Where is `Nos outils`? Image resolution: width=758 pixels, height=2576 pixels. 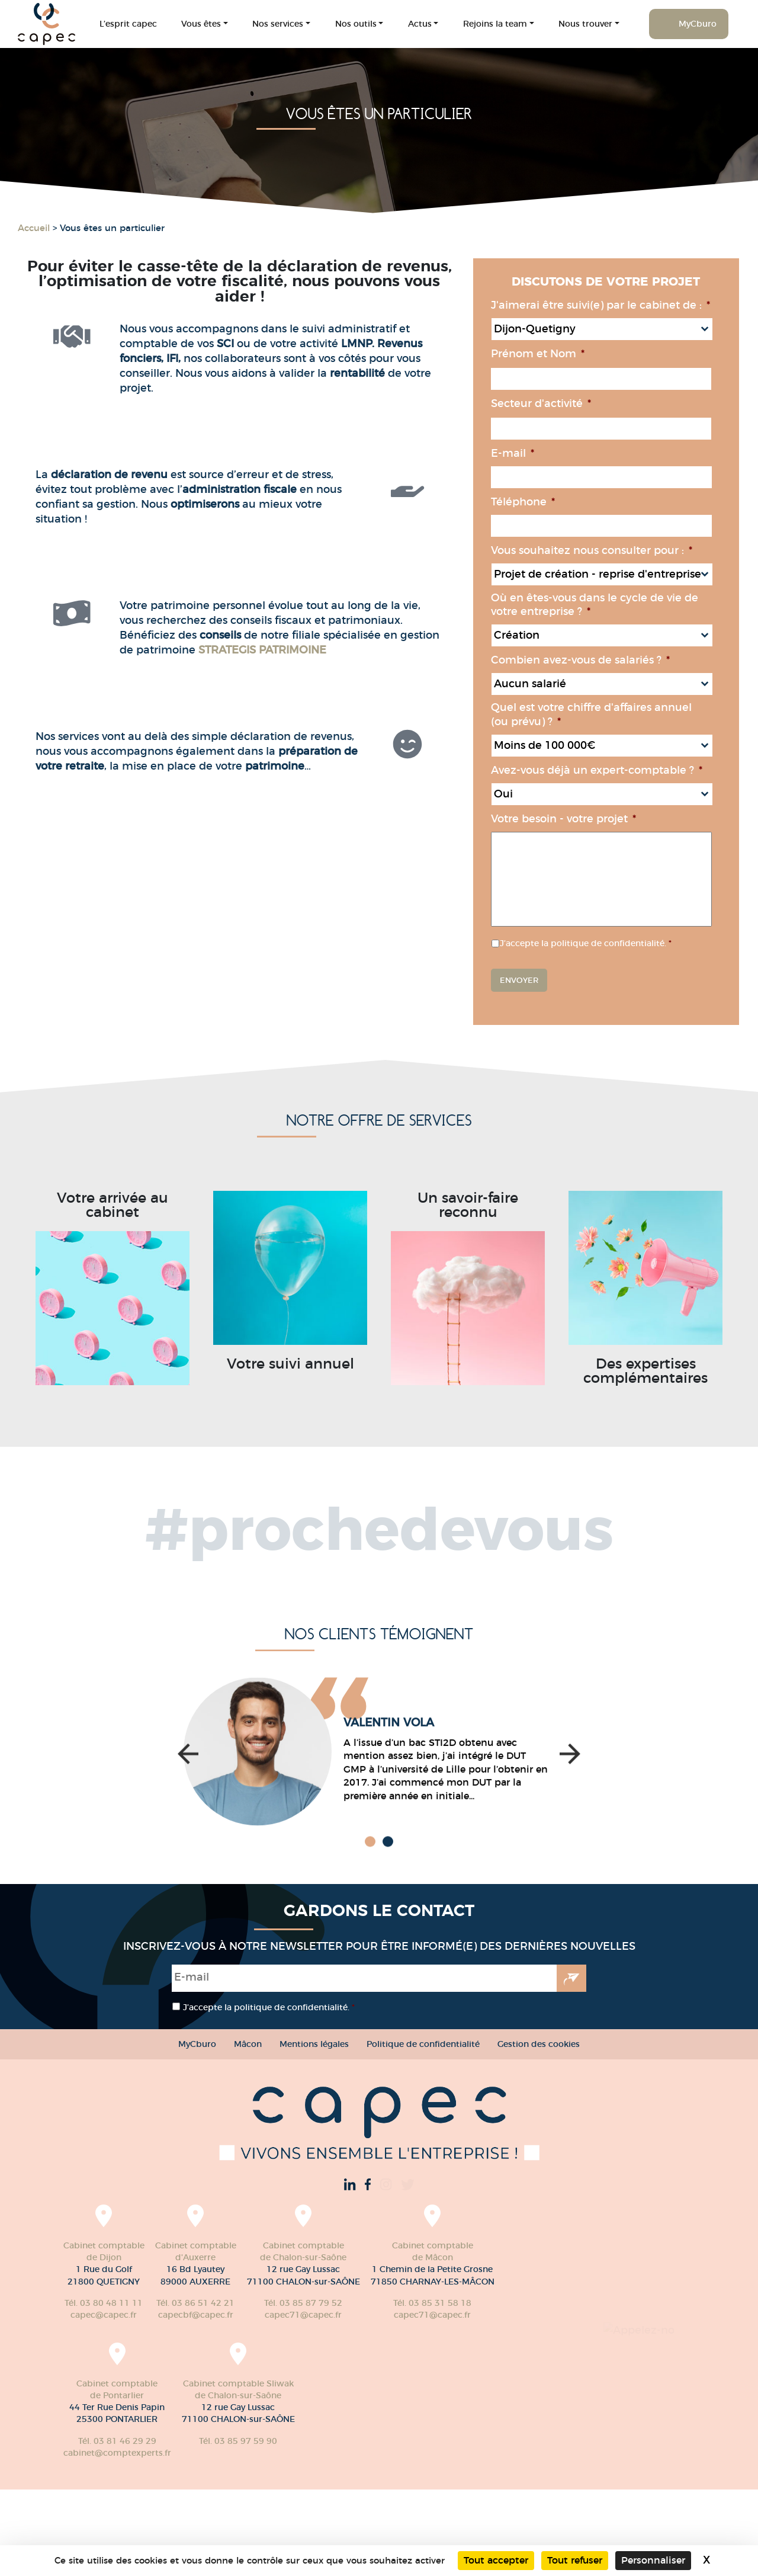
Nos outils is located at coordinates (356, 23).